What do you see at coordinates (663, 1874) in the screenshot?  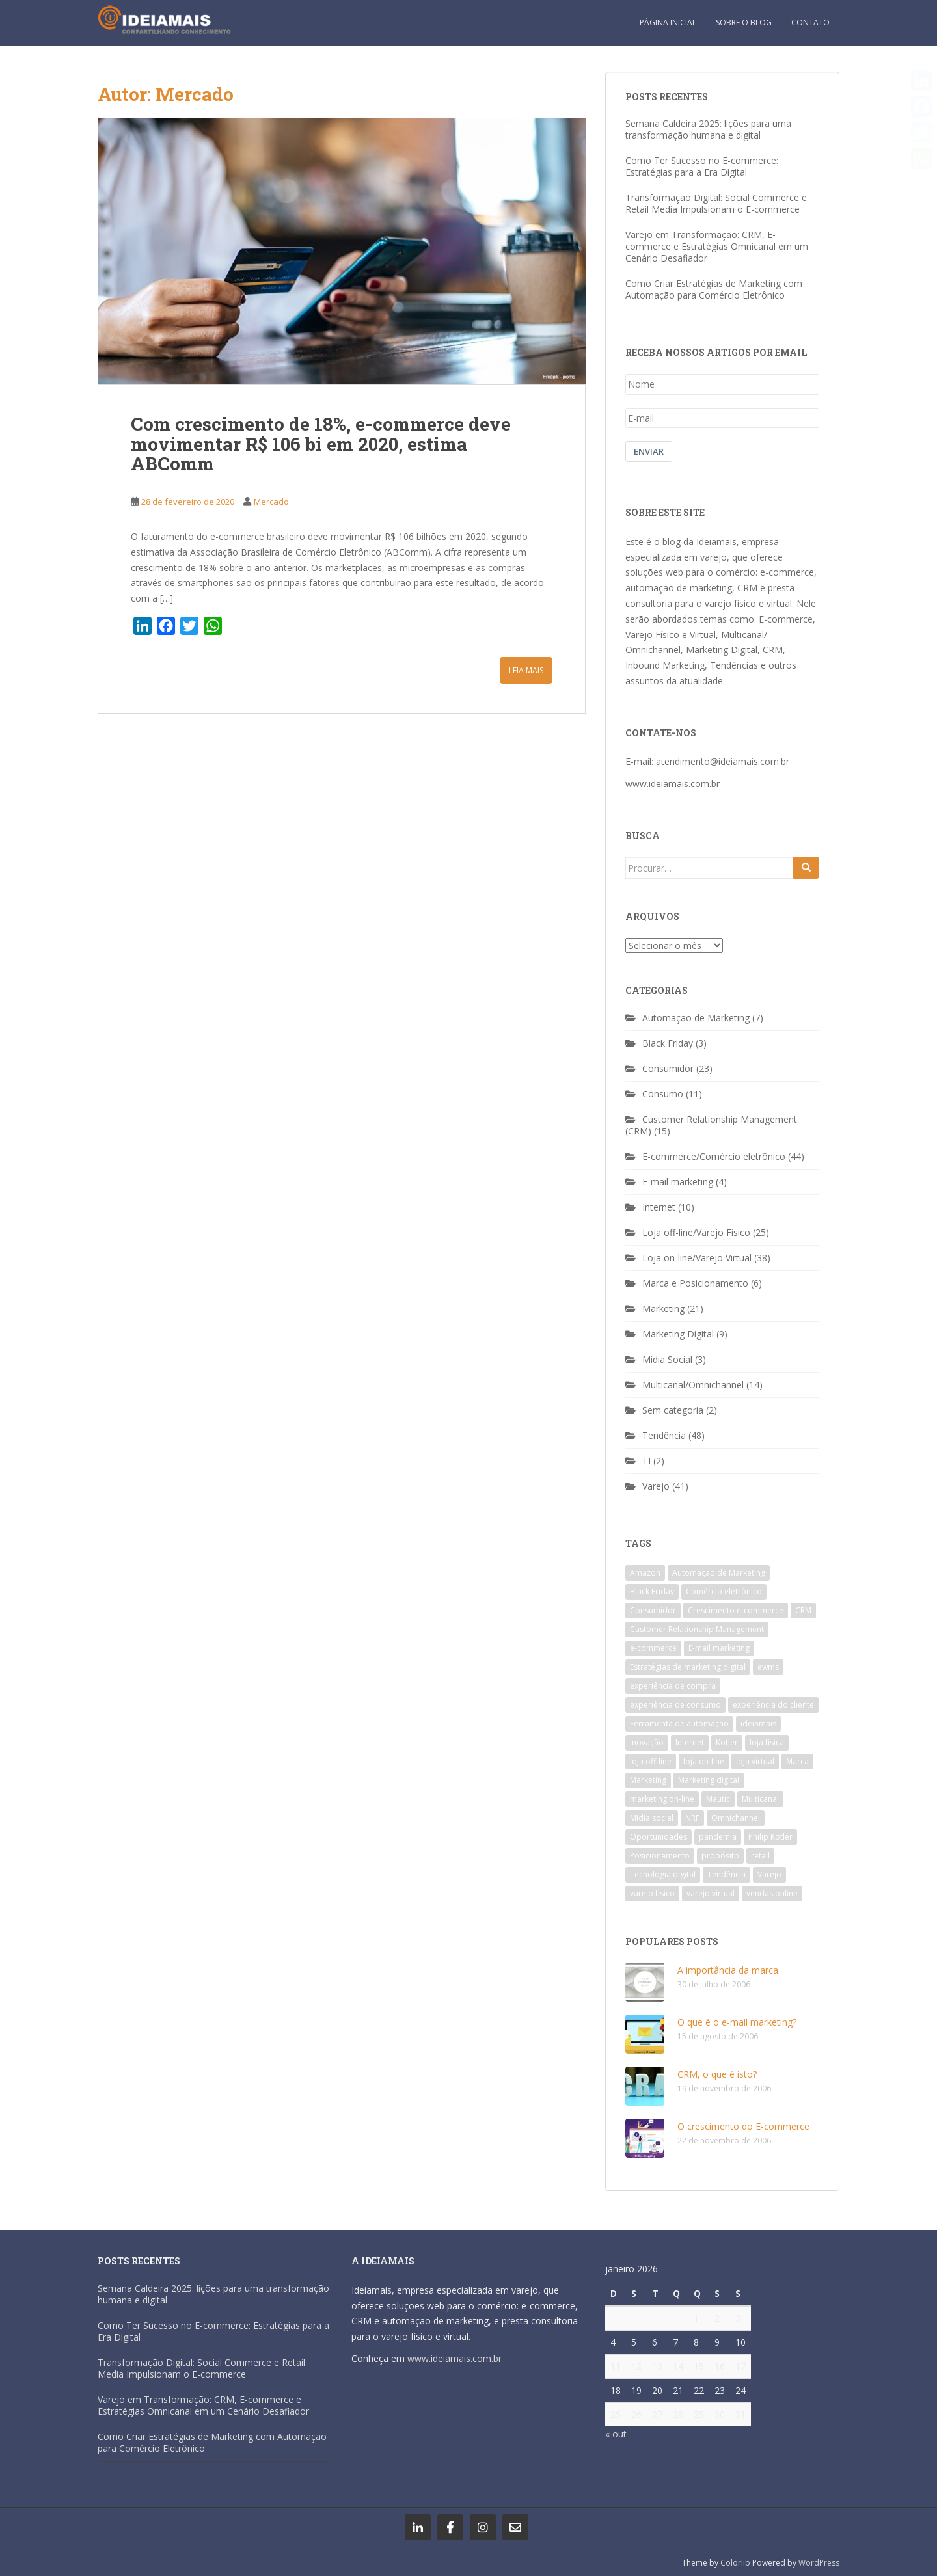 I see `Tecnologia digital [Tecnologia digital (3 itens)]` at bounding box center [663, 1874].